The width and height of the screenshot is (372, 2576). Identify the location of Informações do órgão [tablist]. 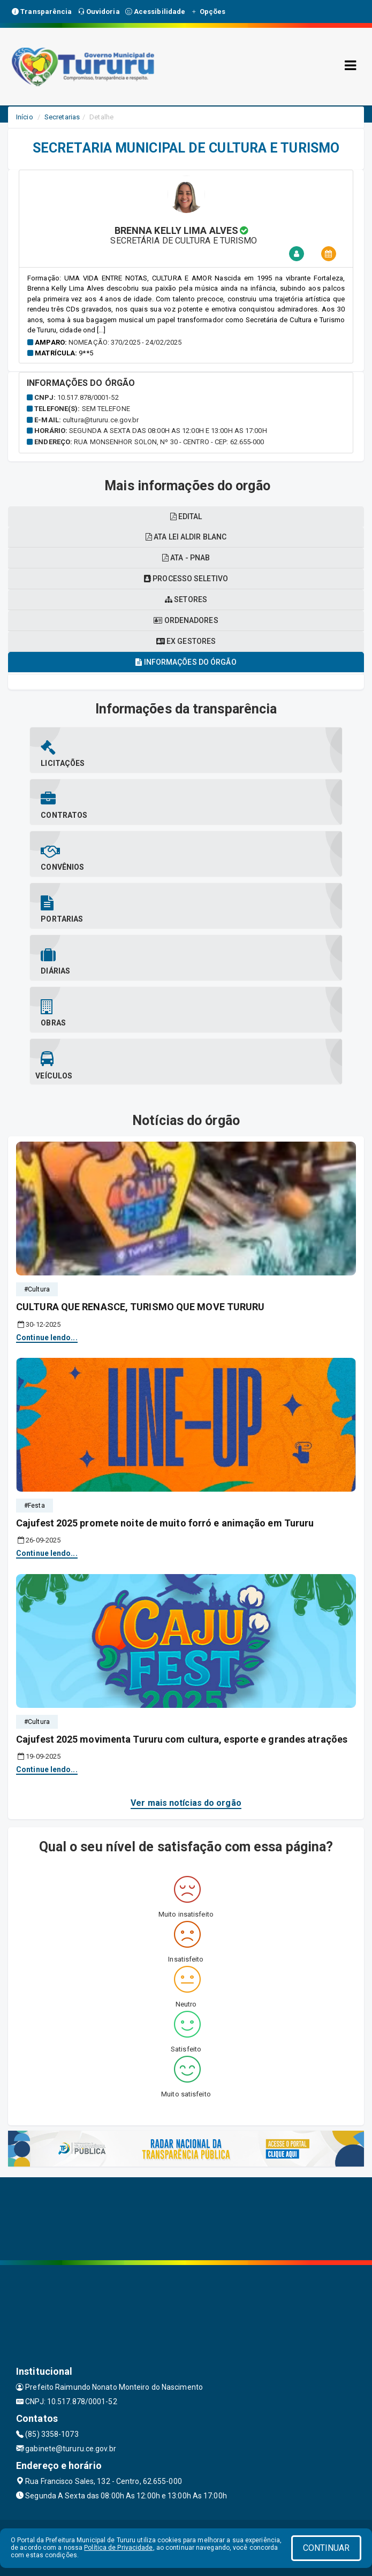
(185, 662).